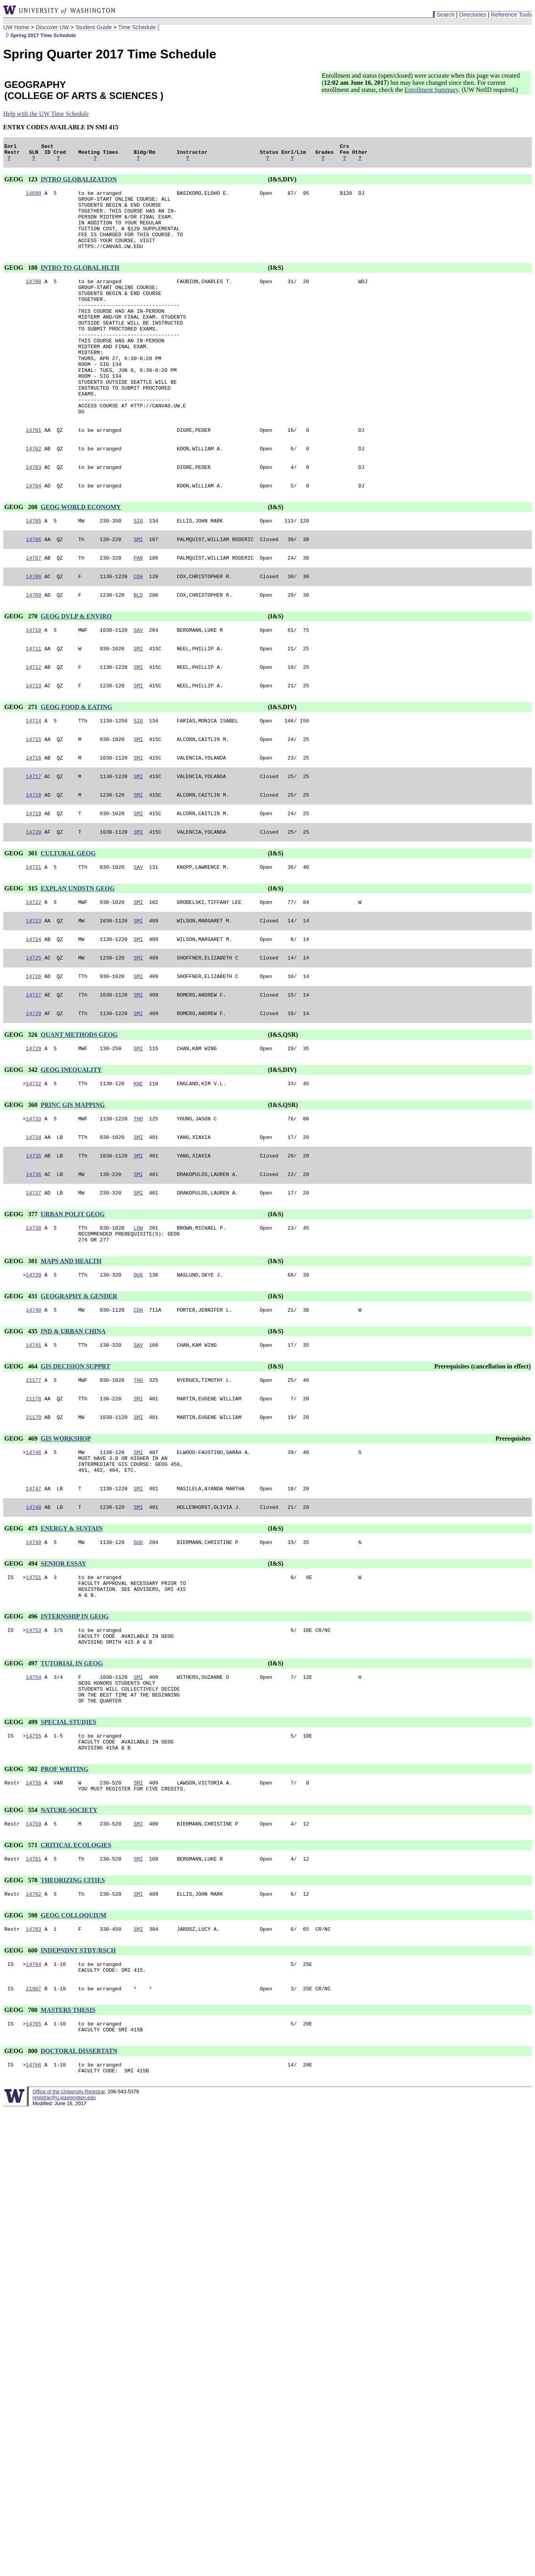  Describe the element at coordinates (21, 919) in the screenshot. I see `GEOG 301` at that location.